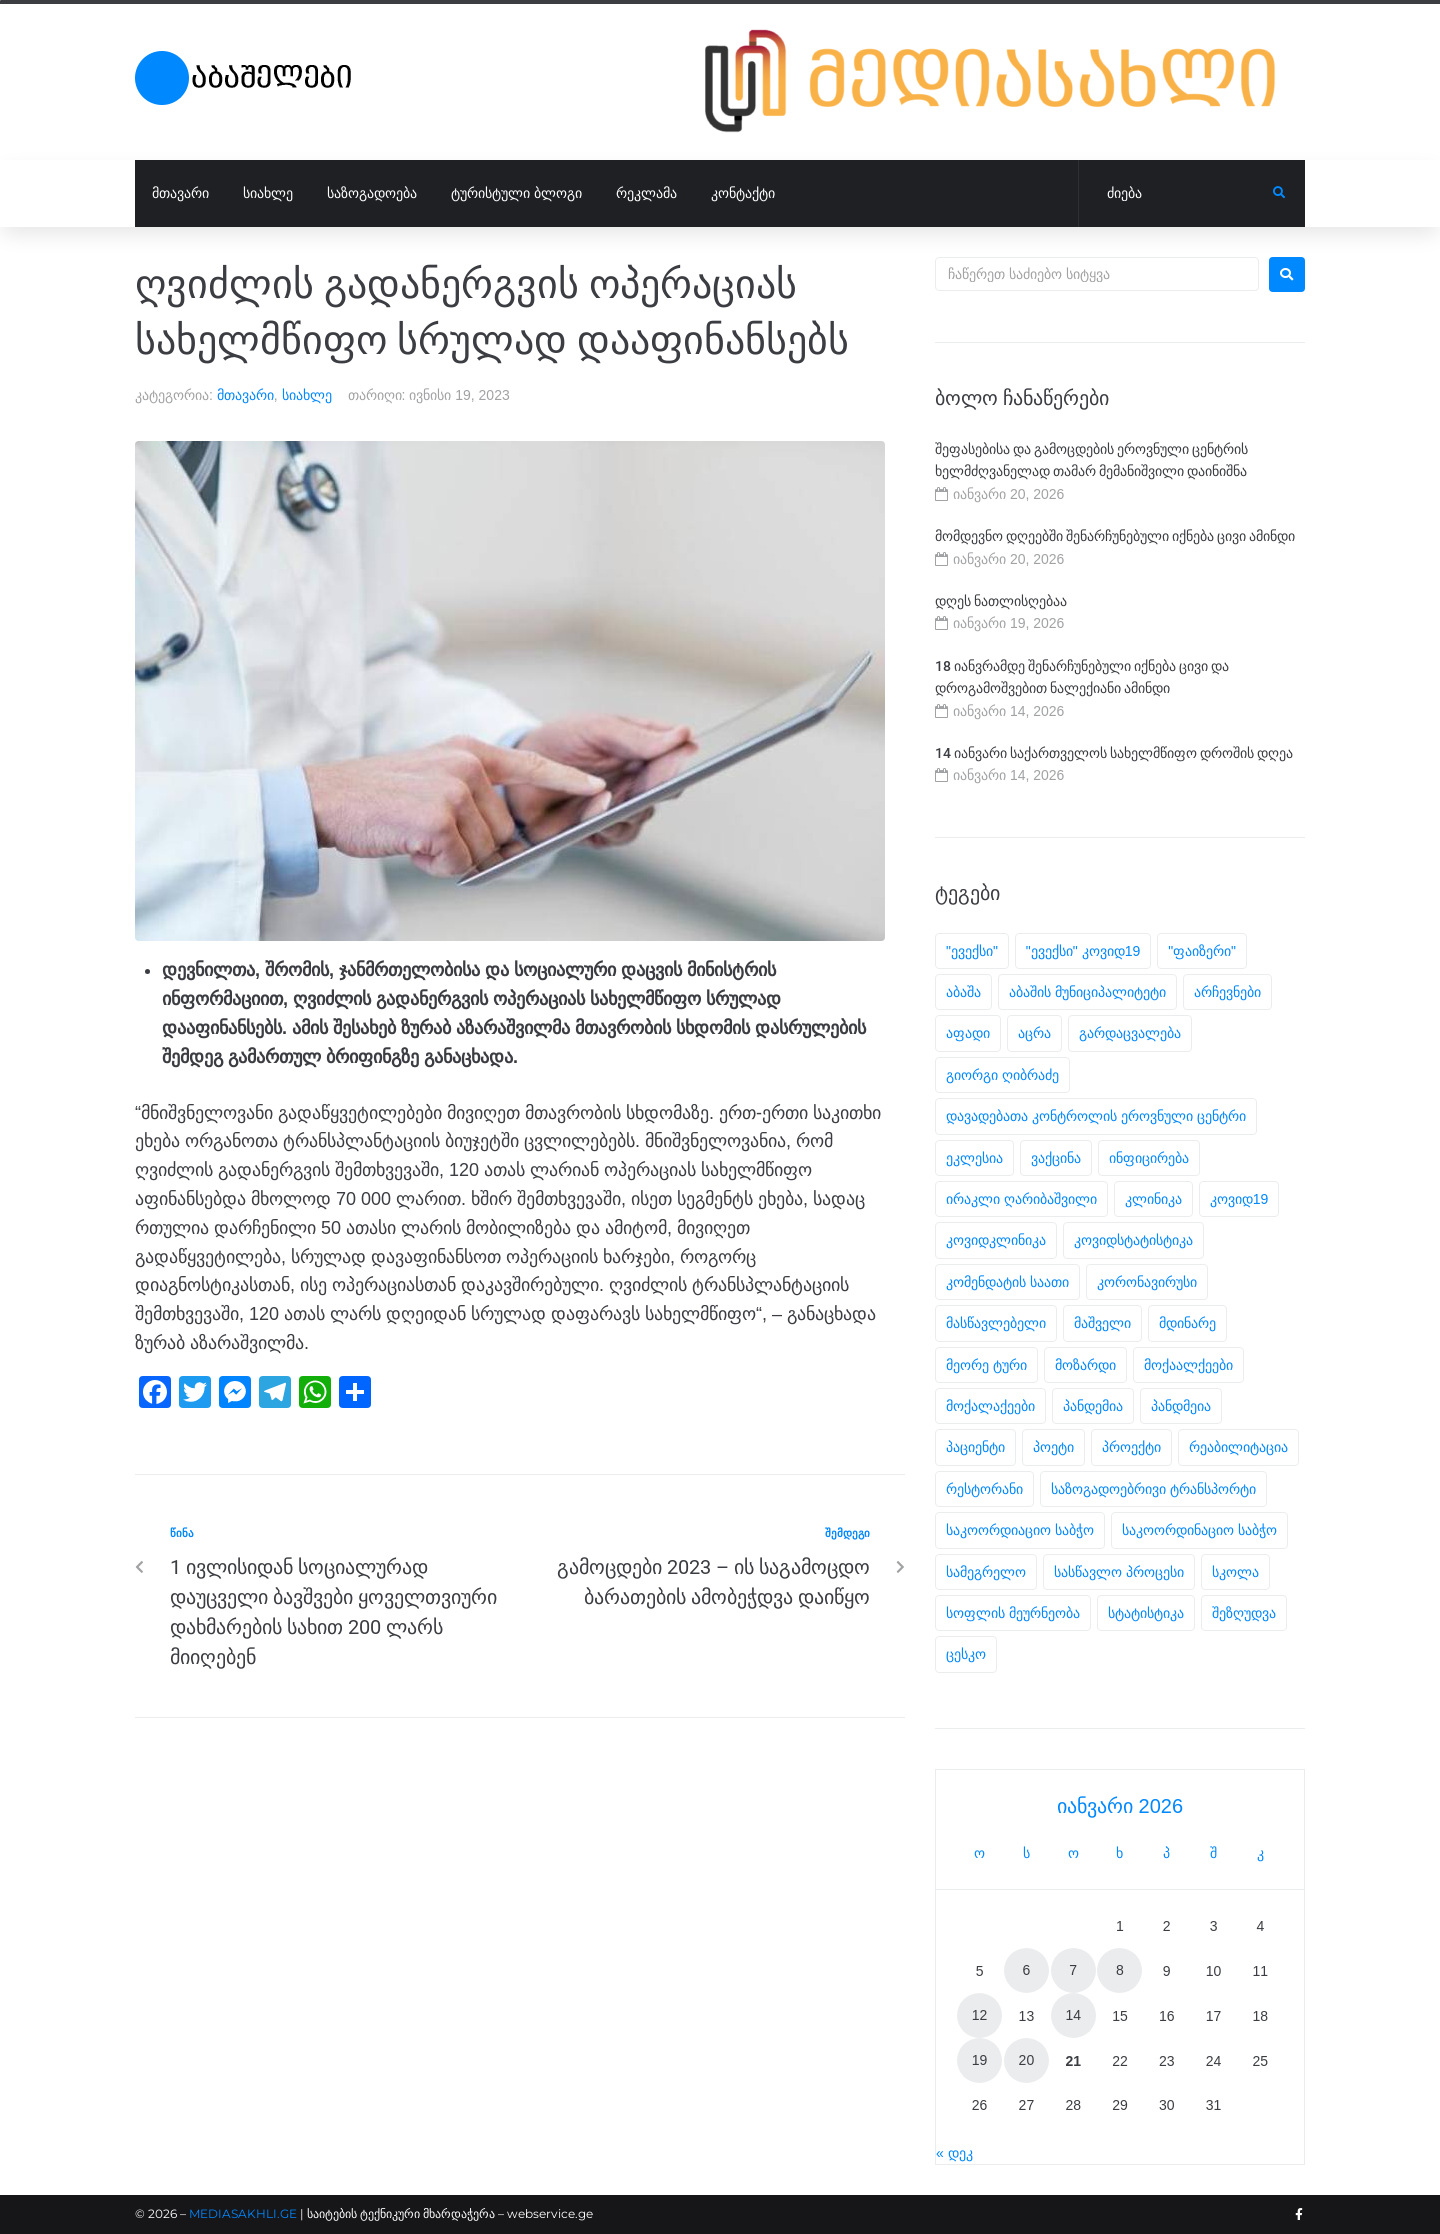 This screenshot has height=2234, width=1440. Describe the element at coordinates (990, 1406) in the screenshot. I see `მოქალაქეები [მოქალაქეები (28 ერთეული)]` at that location.